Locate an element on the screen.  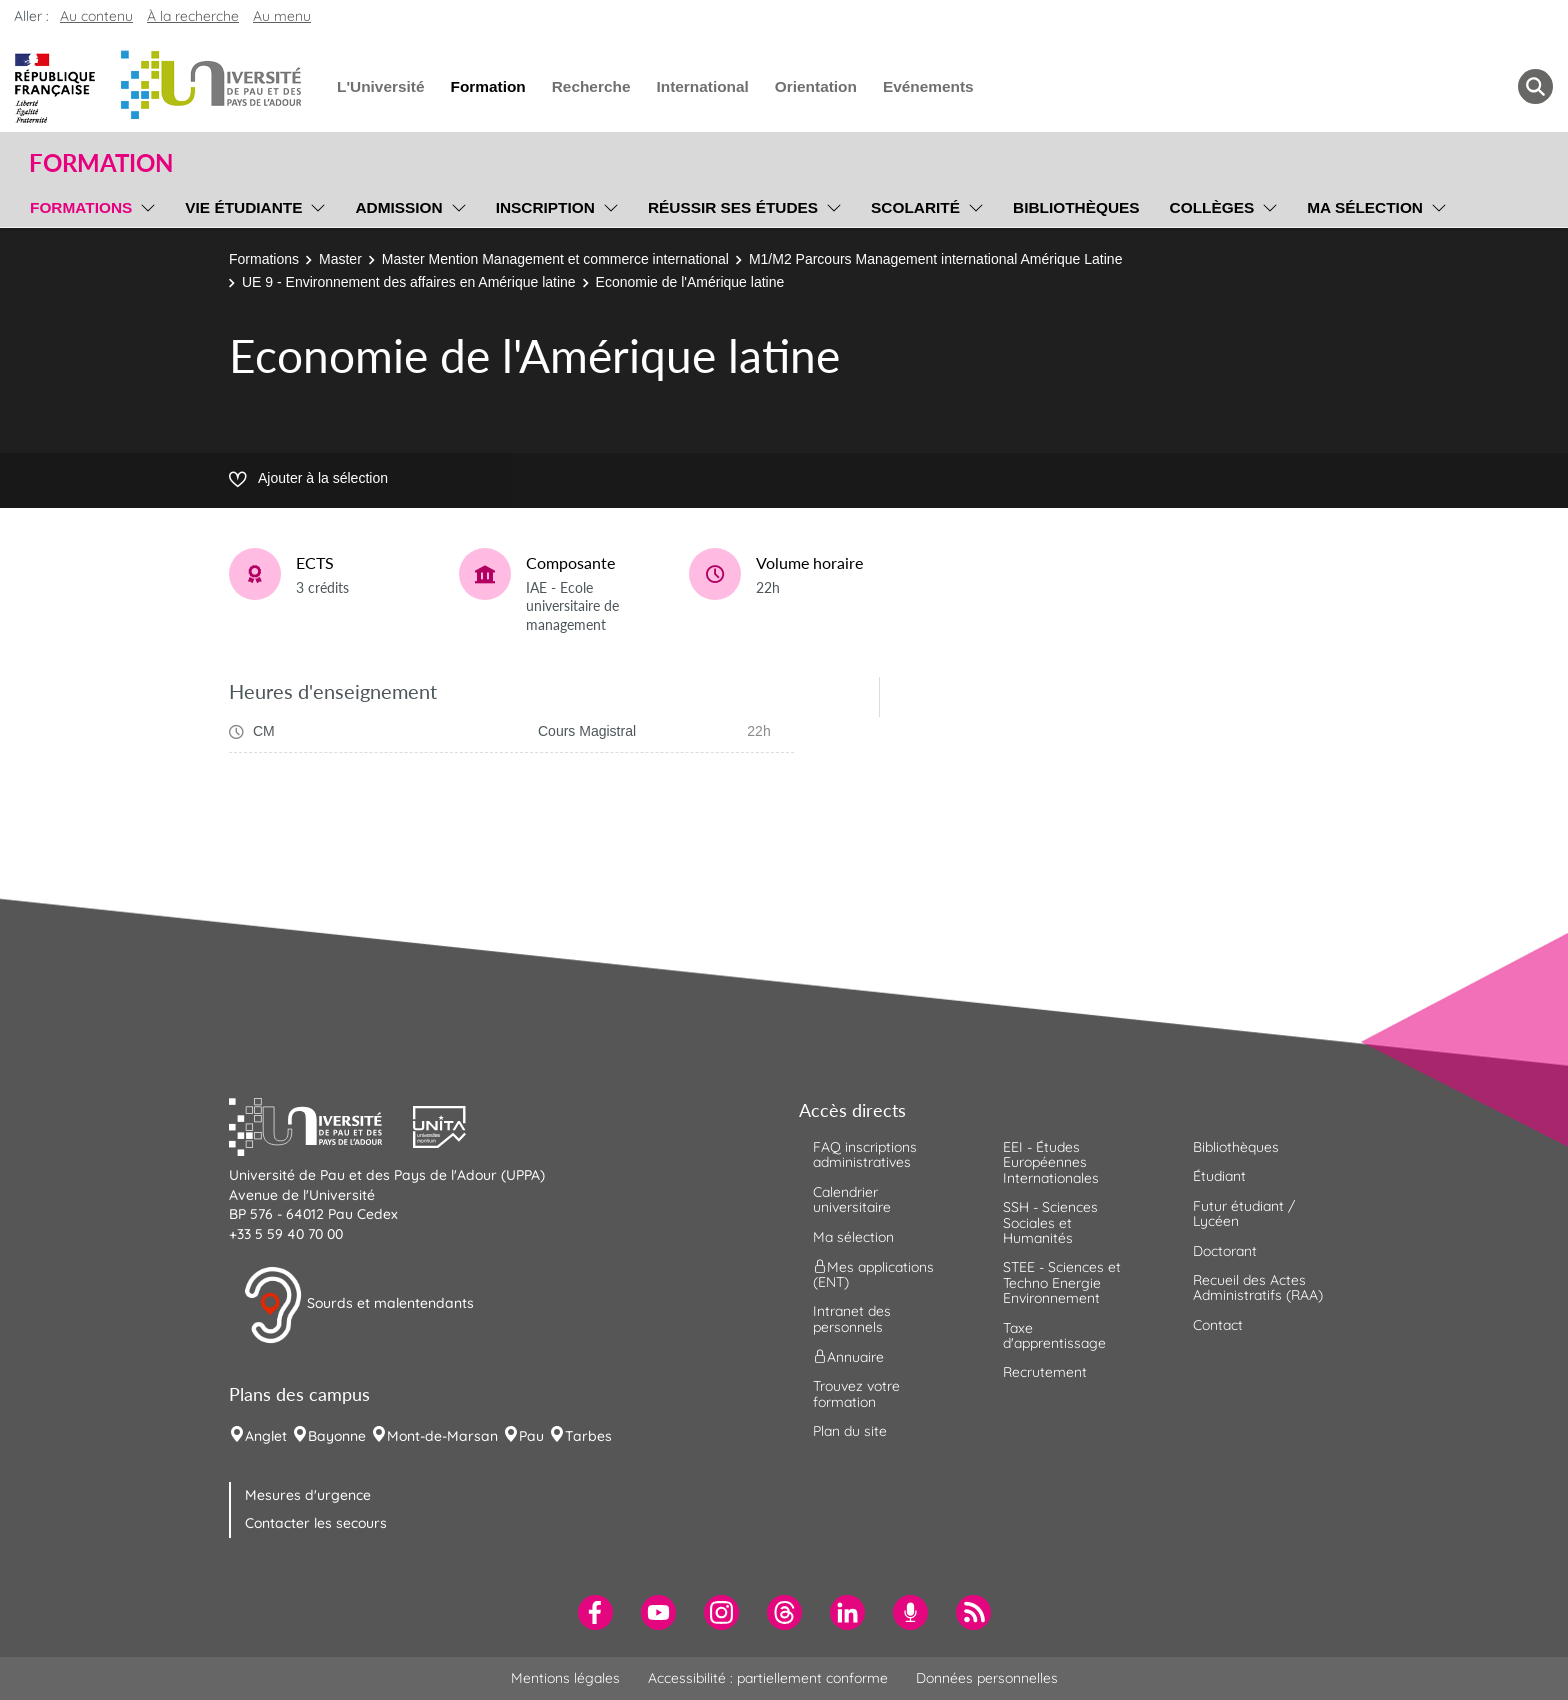
Bibliothèques [menuitem] is located at coordinates (1076, 207).